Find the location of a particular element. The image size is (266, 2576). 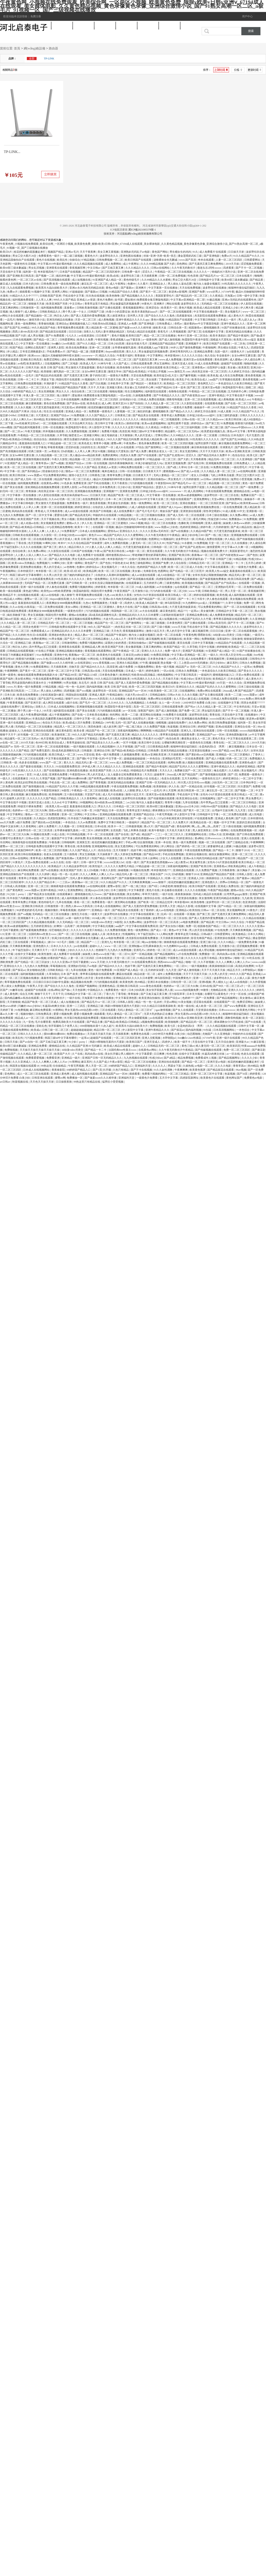

五月婷婷开心网 is located at coordinates (144, 387).